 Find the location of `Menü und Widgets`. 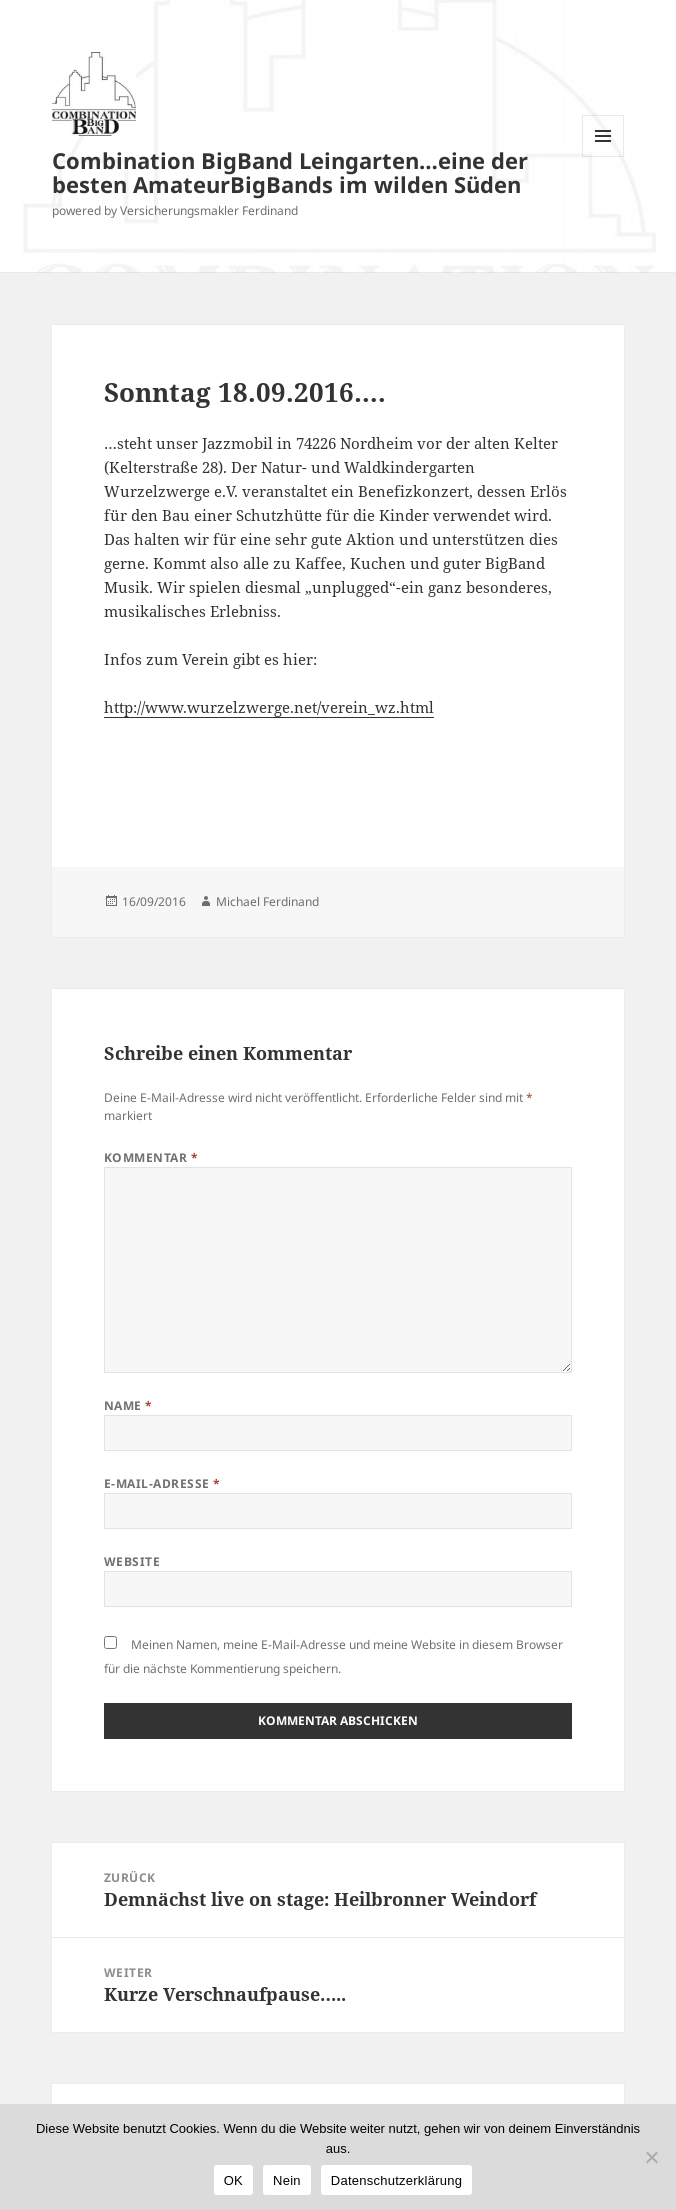

Menü und Widgets is located at coordinates (603, 156).